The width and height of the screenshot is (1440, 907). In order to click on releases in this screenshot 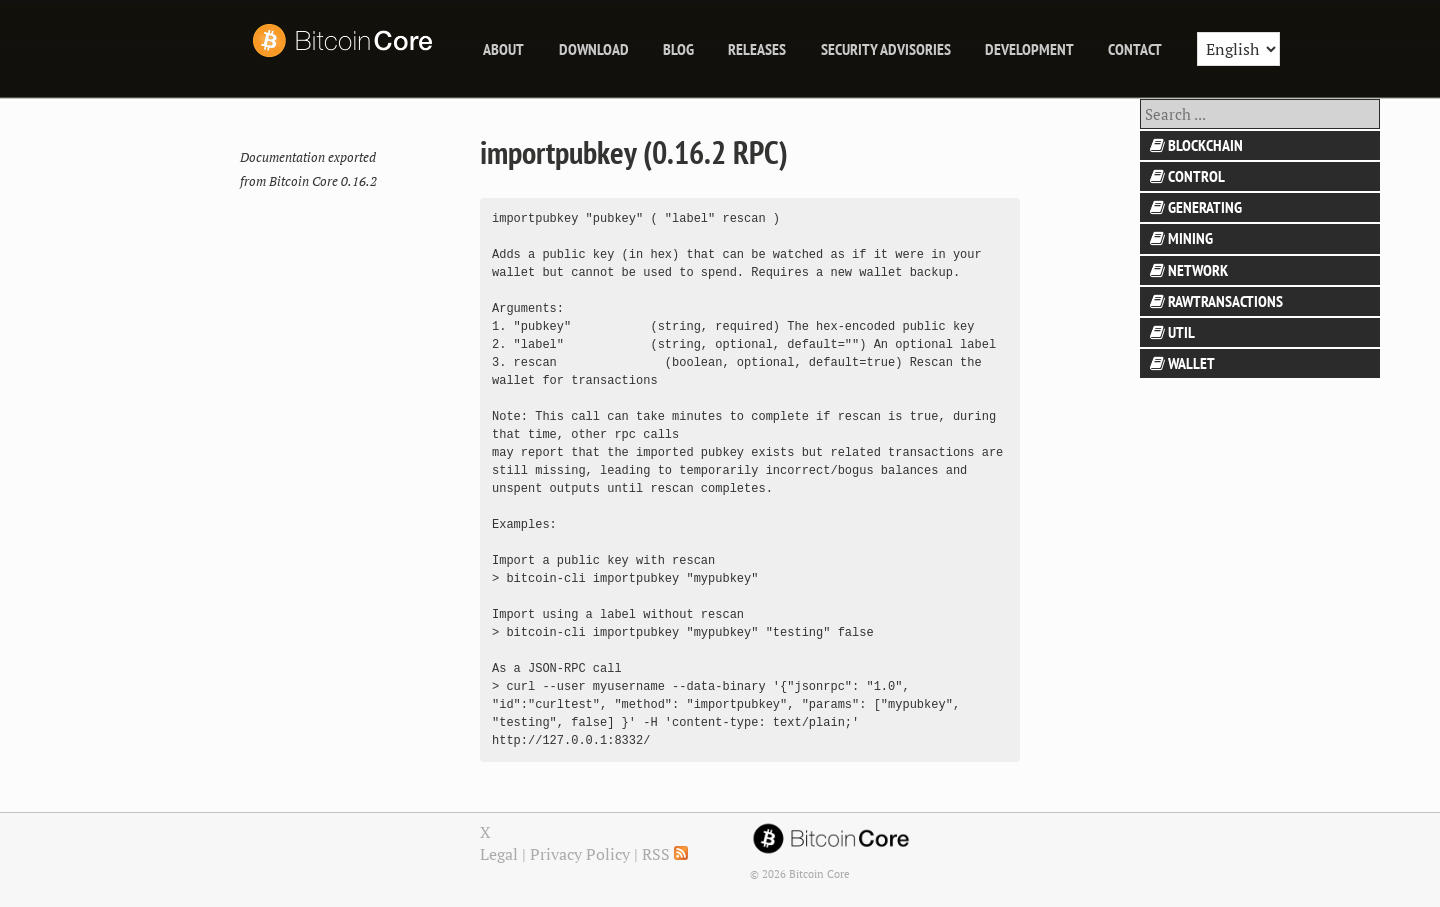, I will do `click(757, 49)`.